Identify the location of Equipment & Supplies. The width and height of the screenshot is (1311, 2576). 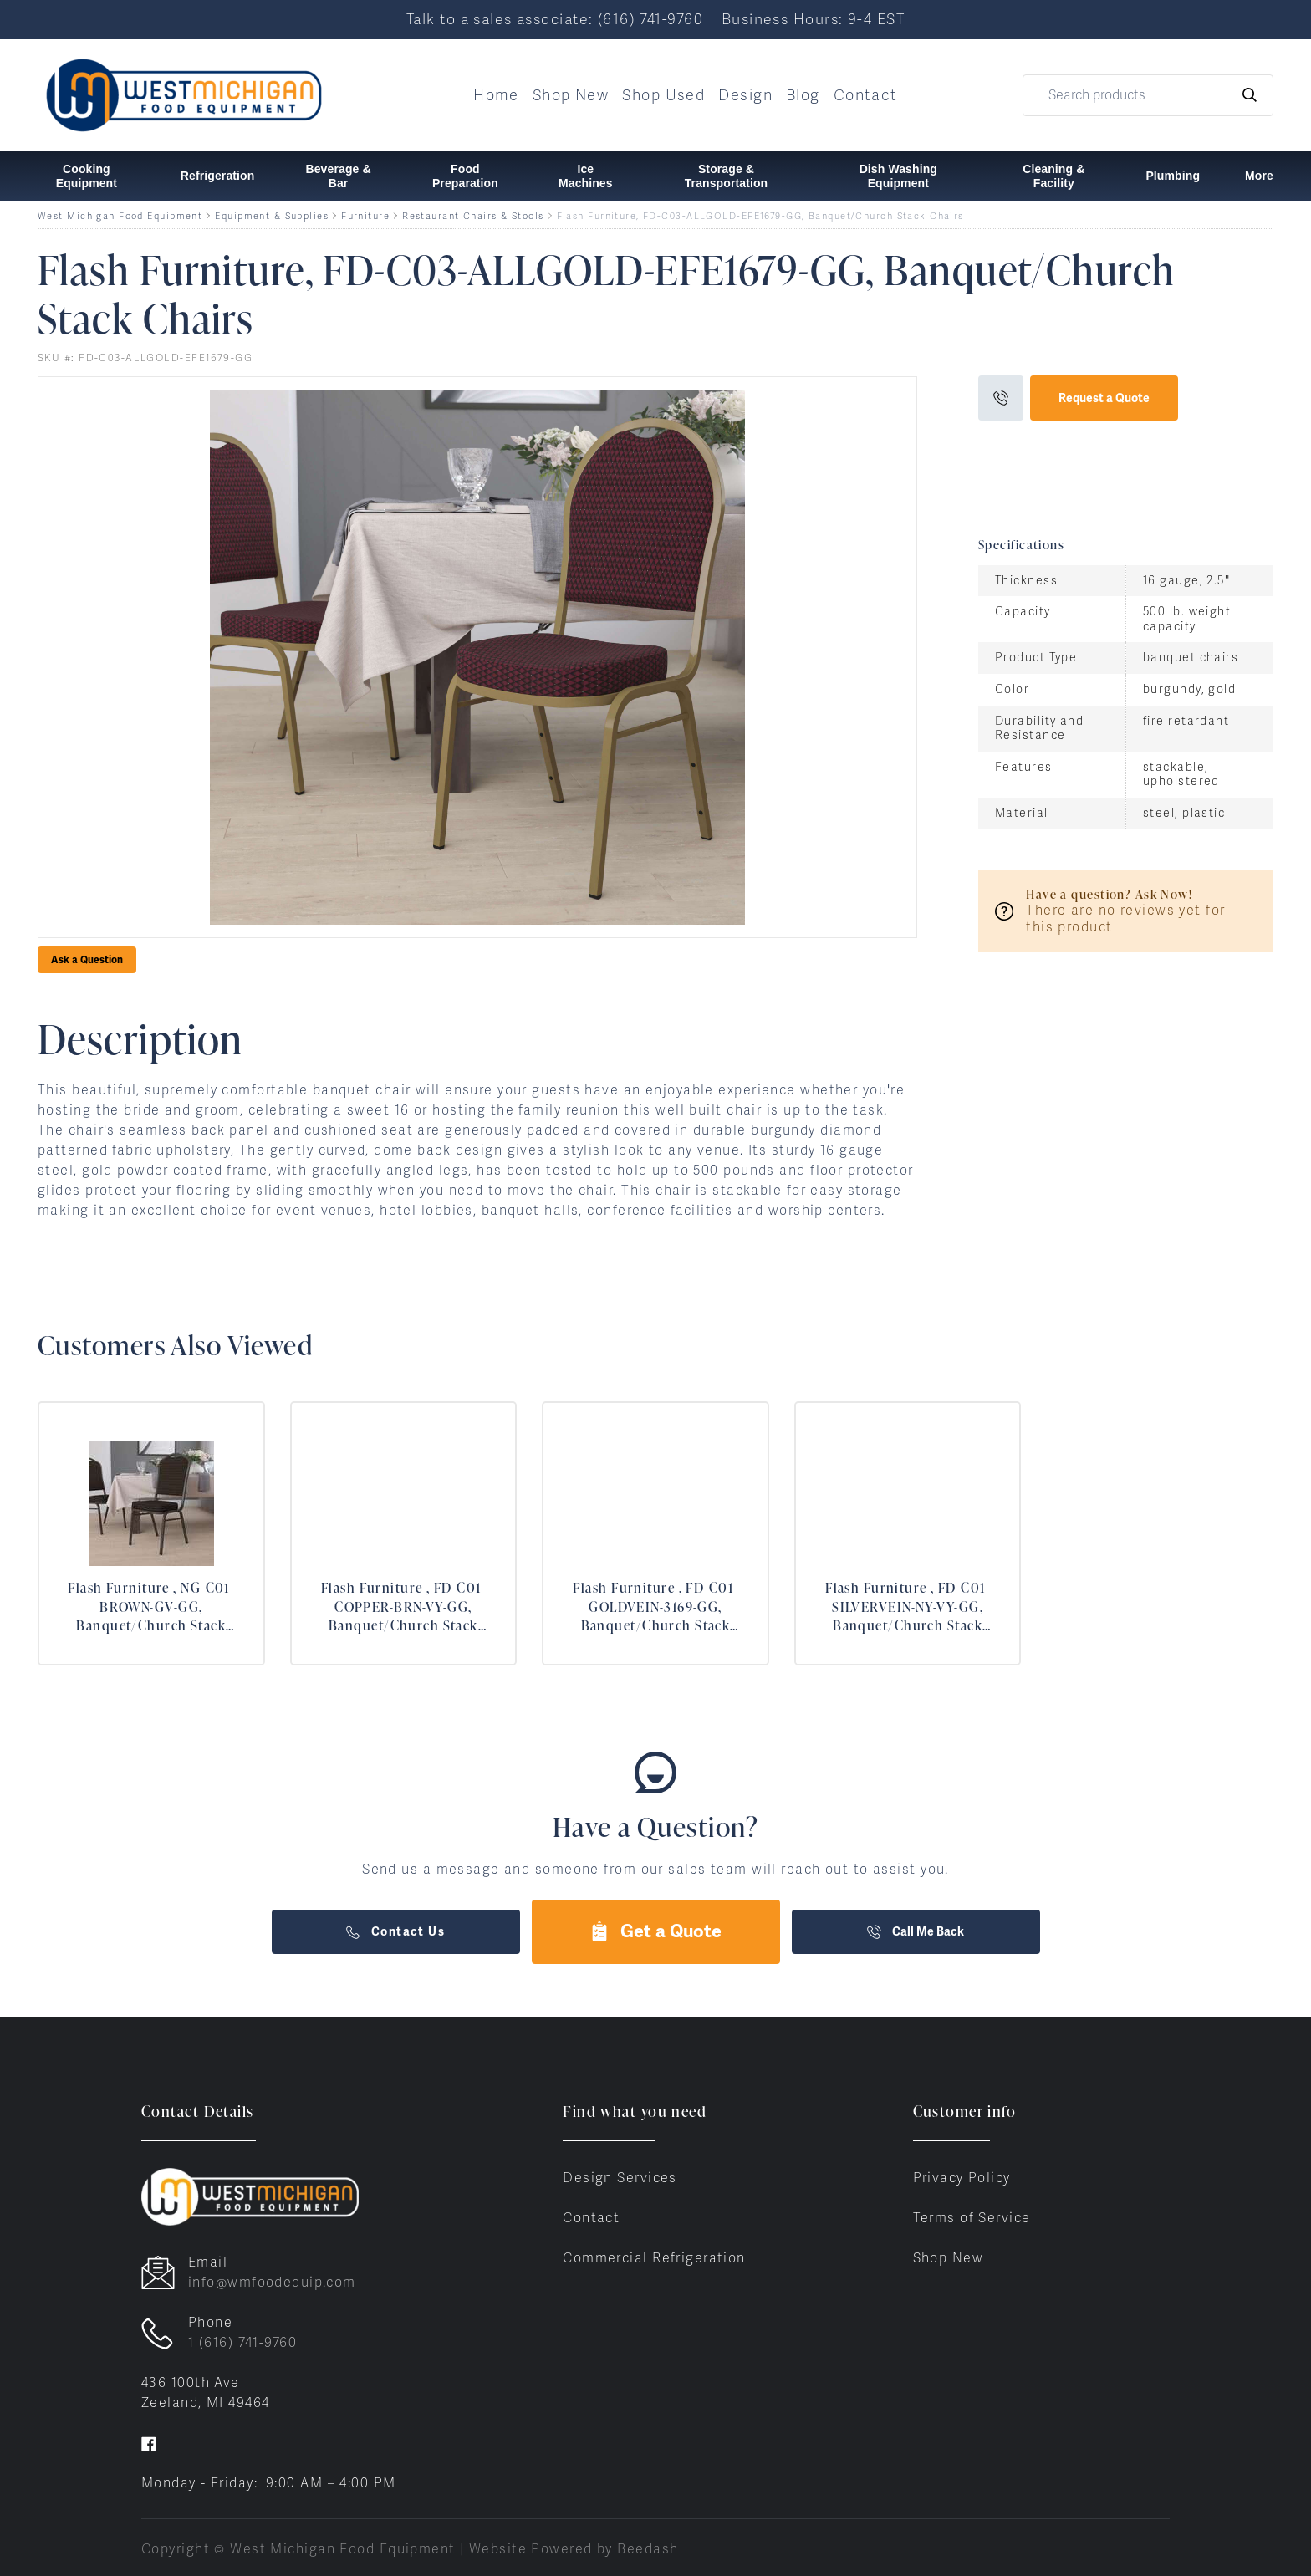
(272, 216).